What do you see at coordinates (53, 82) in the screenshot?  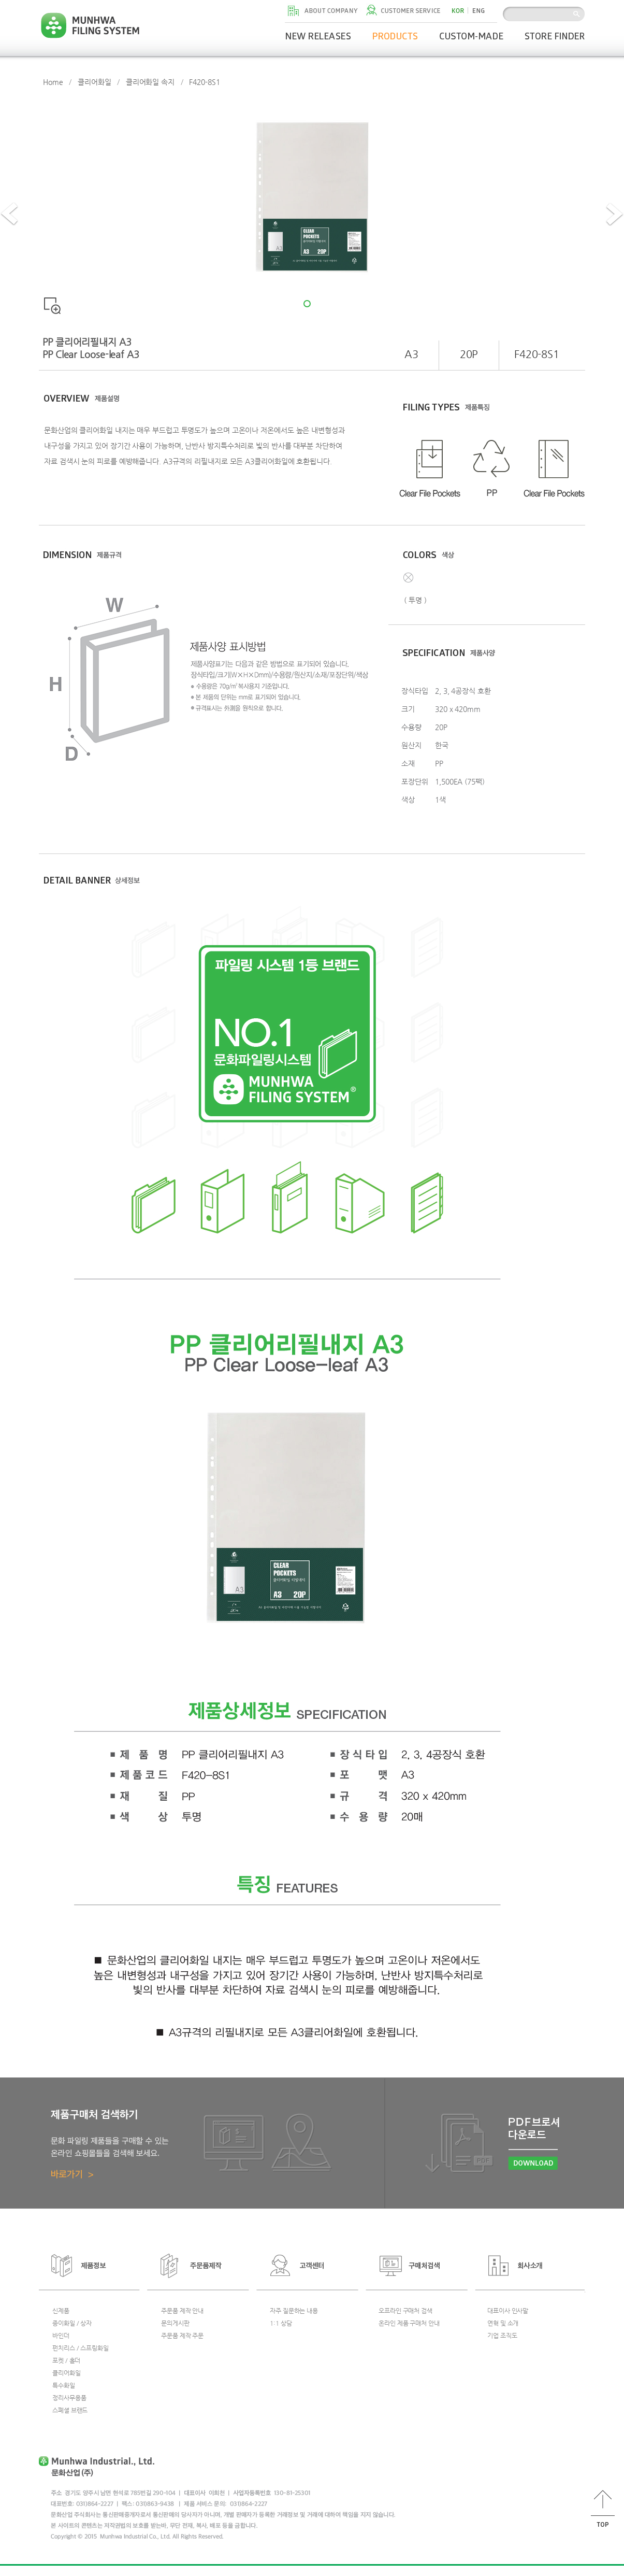 I see `Home` at bounding box center [53, 82].